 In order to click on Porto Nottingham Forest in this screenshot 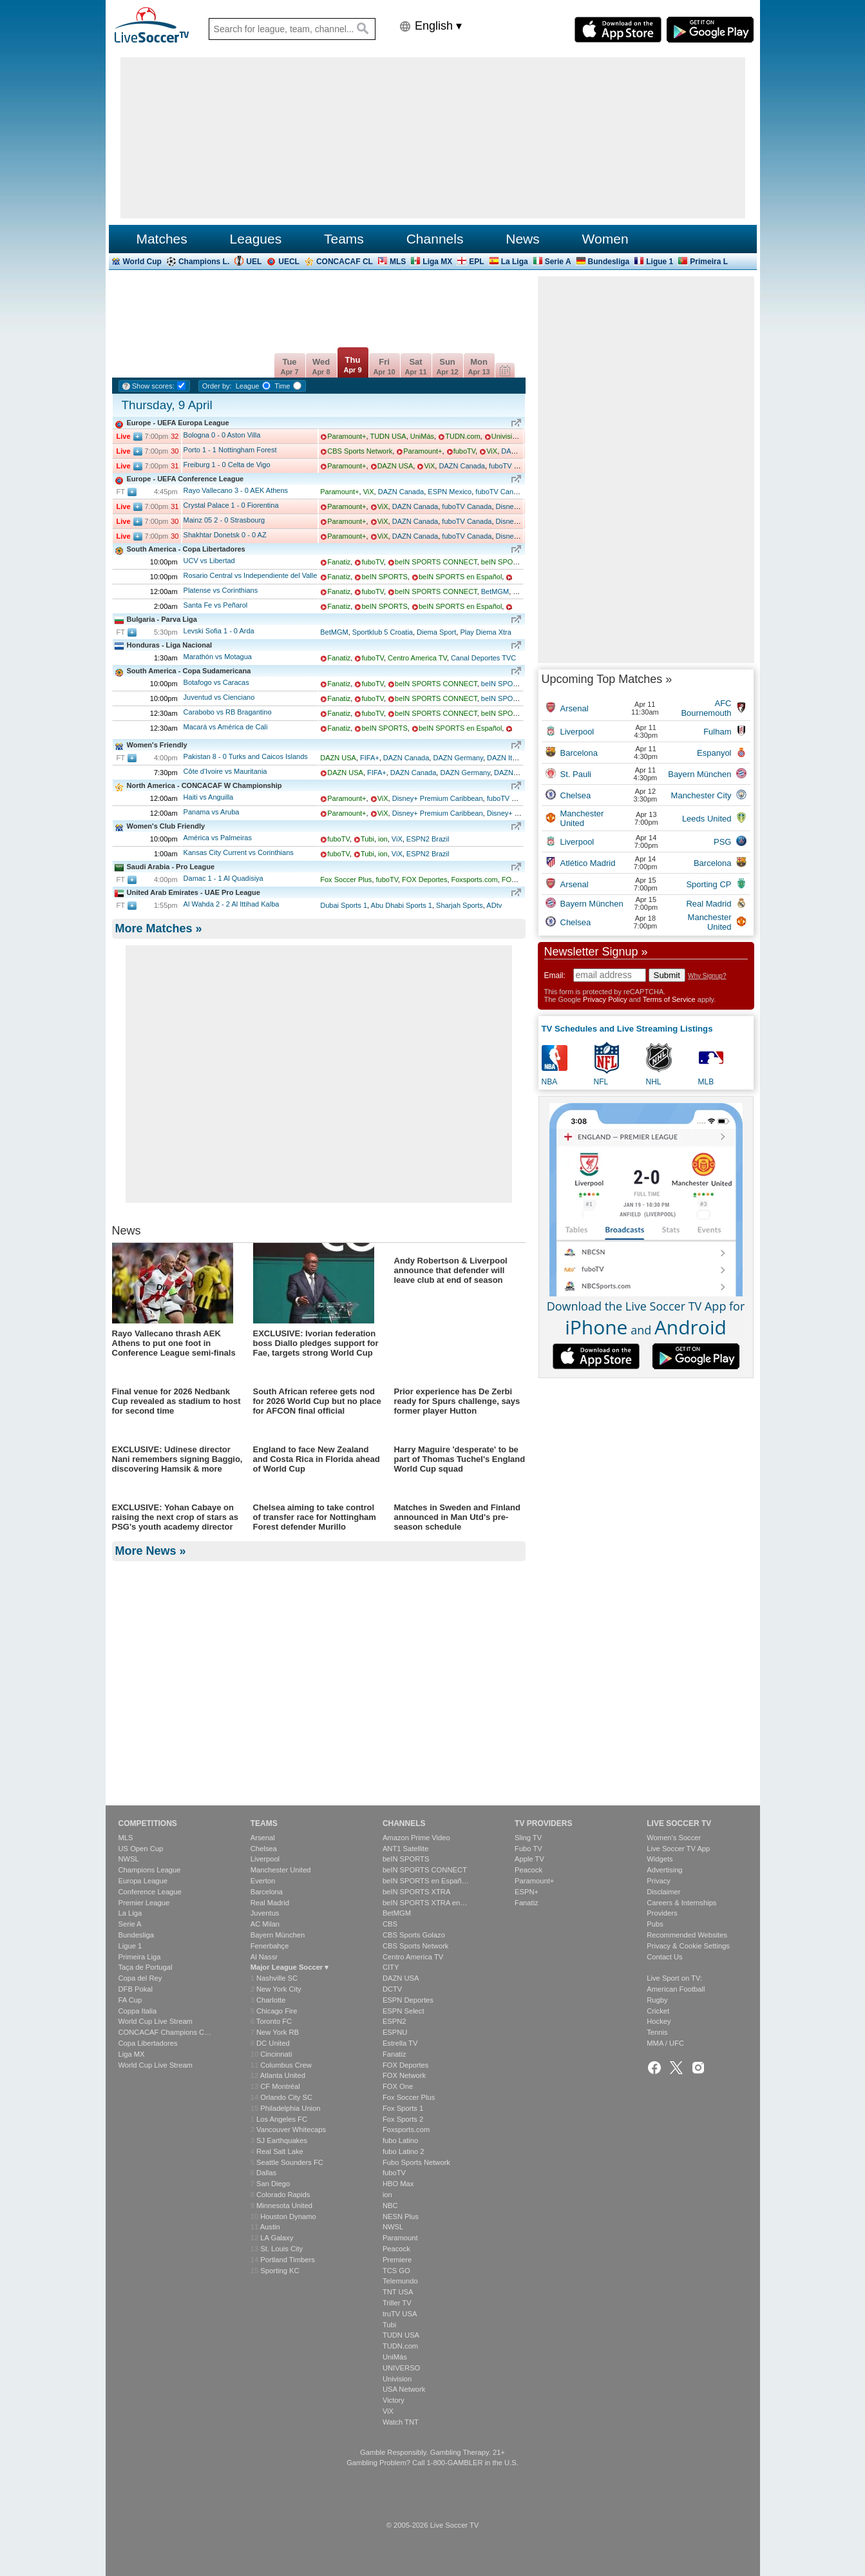, I will do `click(230, 450)`.